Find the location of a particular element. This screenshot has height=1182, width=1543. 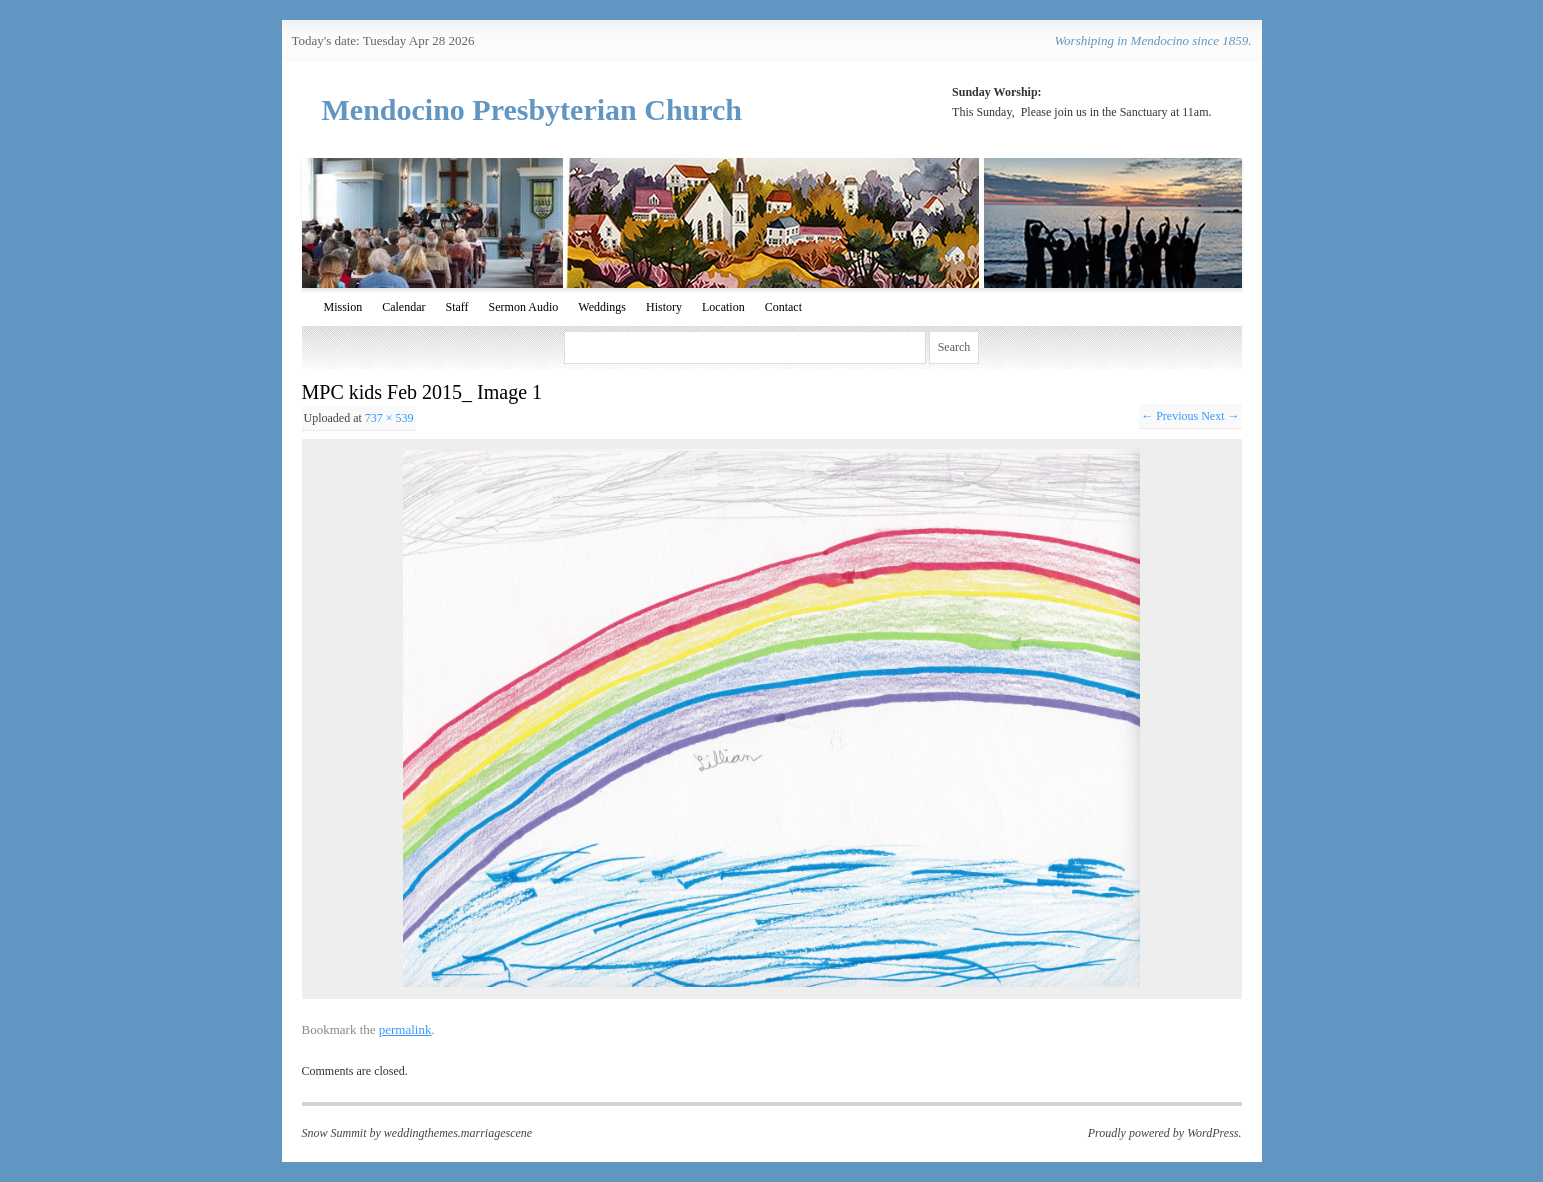

Next → is located at coordinates (1220, 416).